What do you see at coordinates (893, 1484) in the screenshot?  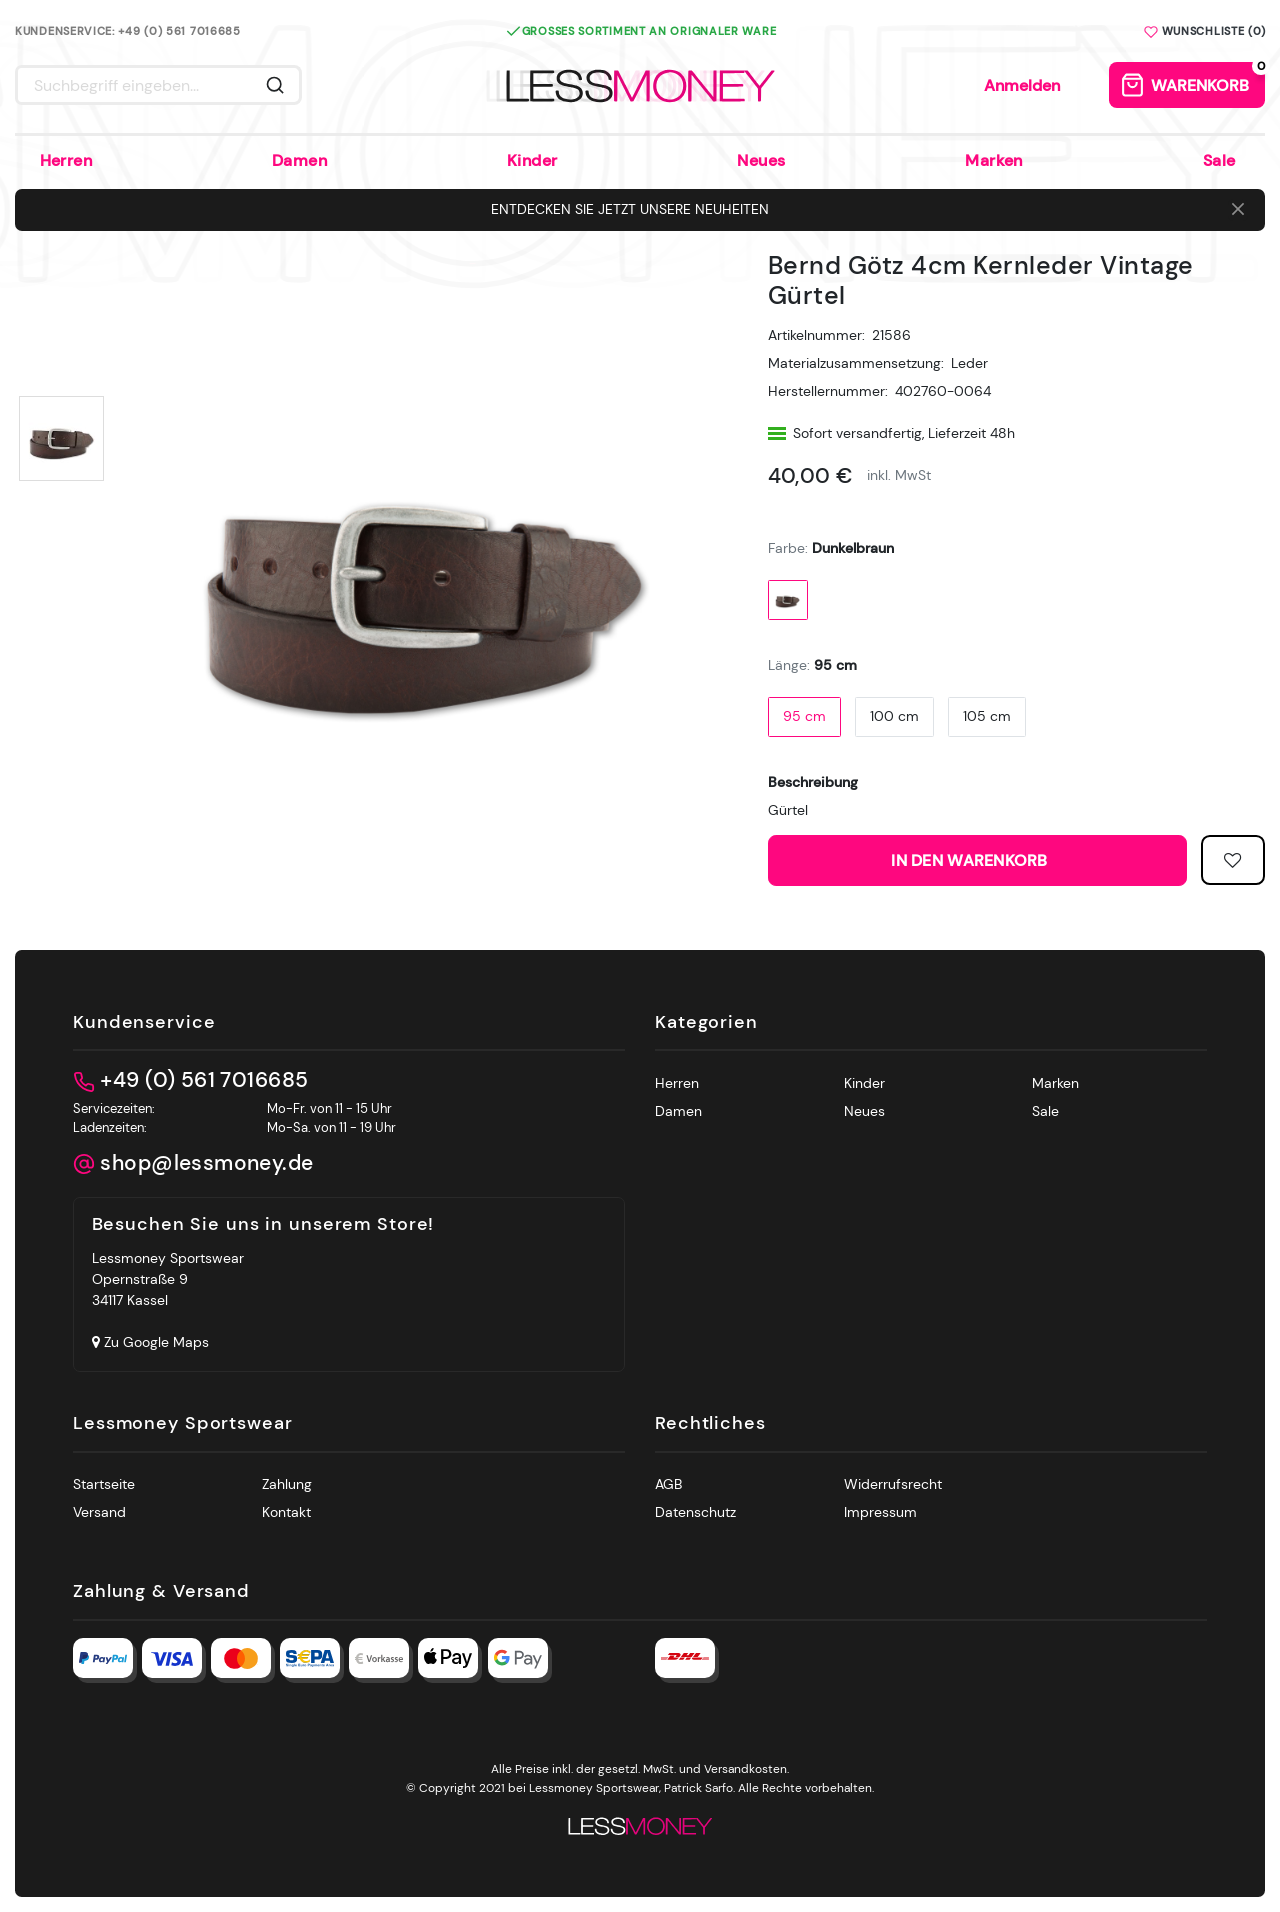 I see `Widerrufsrecht` at bounding box center [893, 1484].